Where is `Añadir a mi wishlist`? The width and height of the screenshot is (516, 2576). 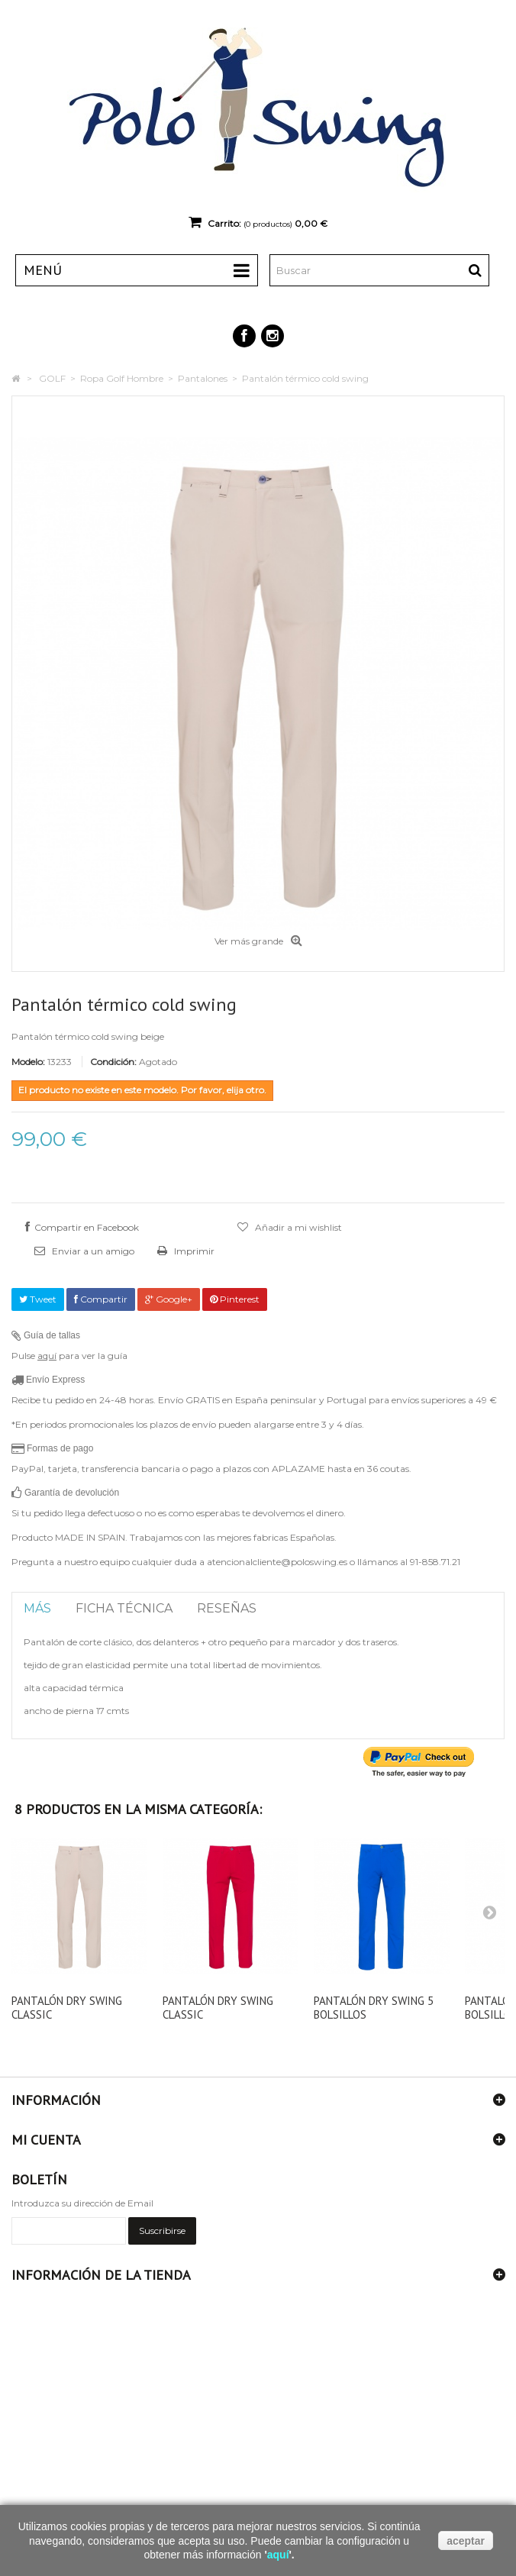 Añadir a mi wishlist is located at coordinates (297, 1227).